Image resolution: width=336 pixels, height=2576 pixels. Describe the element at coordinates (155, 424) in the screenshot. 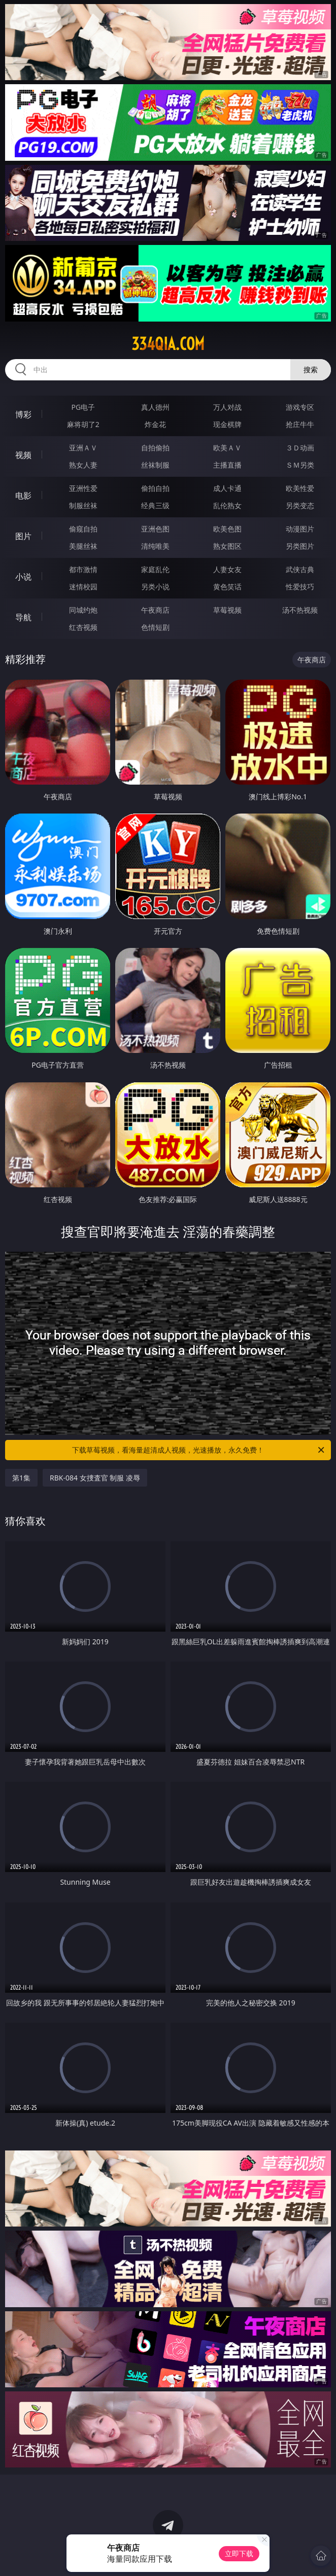

I see `炸金花` at that location.